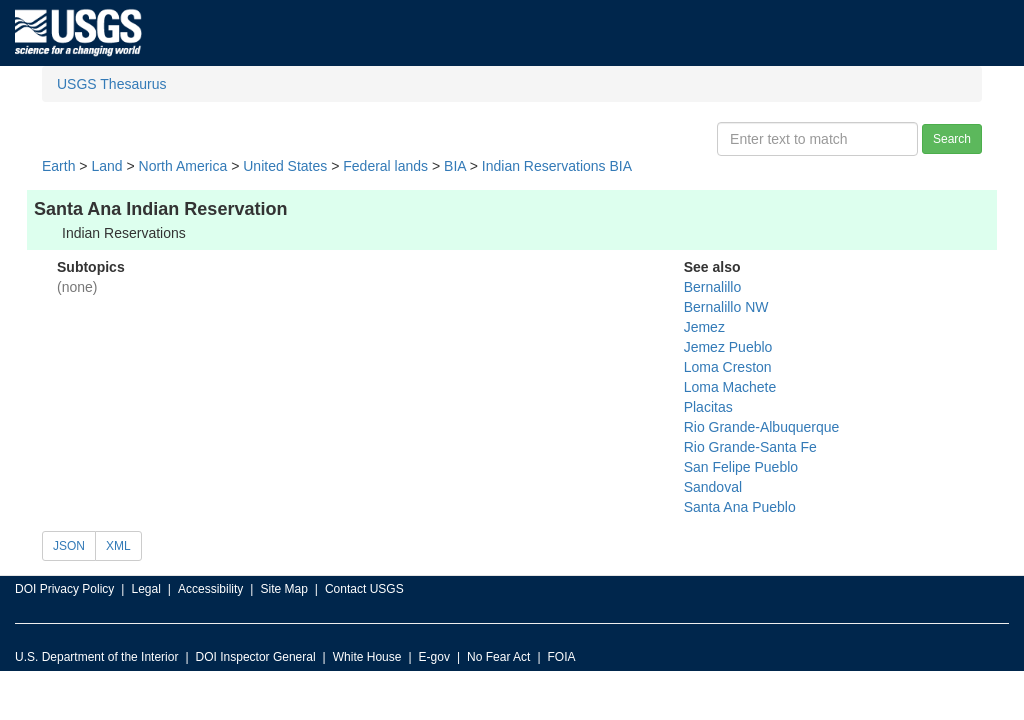  Describe the element at coordinates (740, 507) in the screenshot. I see `Santa Ana Pueblo` at that location.